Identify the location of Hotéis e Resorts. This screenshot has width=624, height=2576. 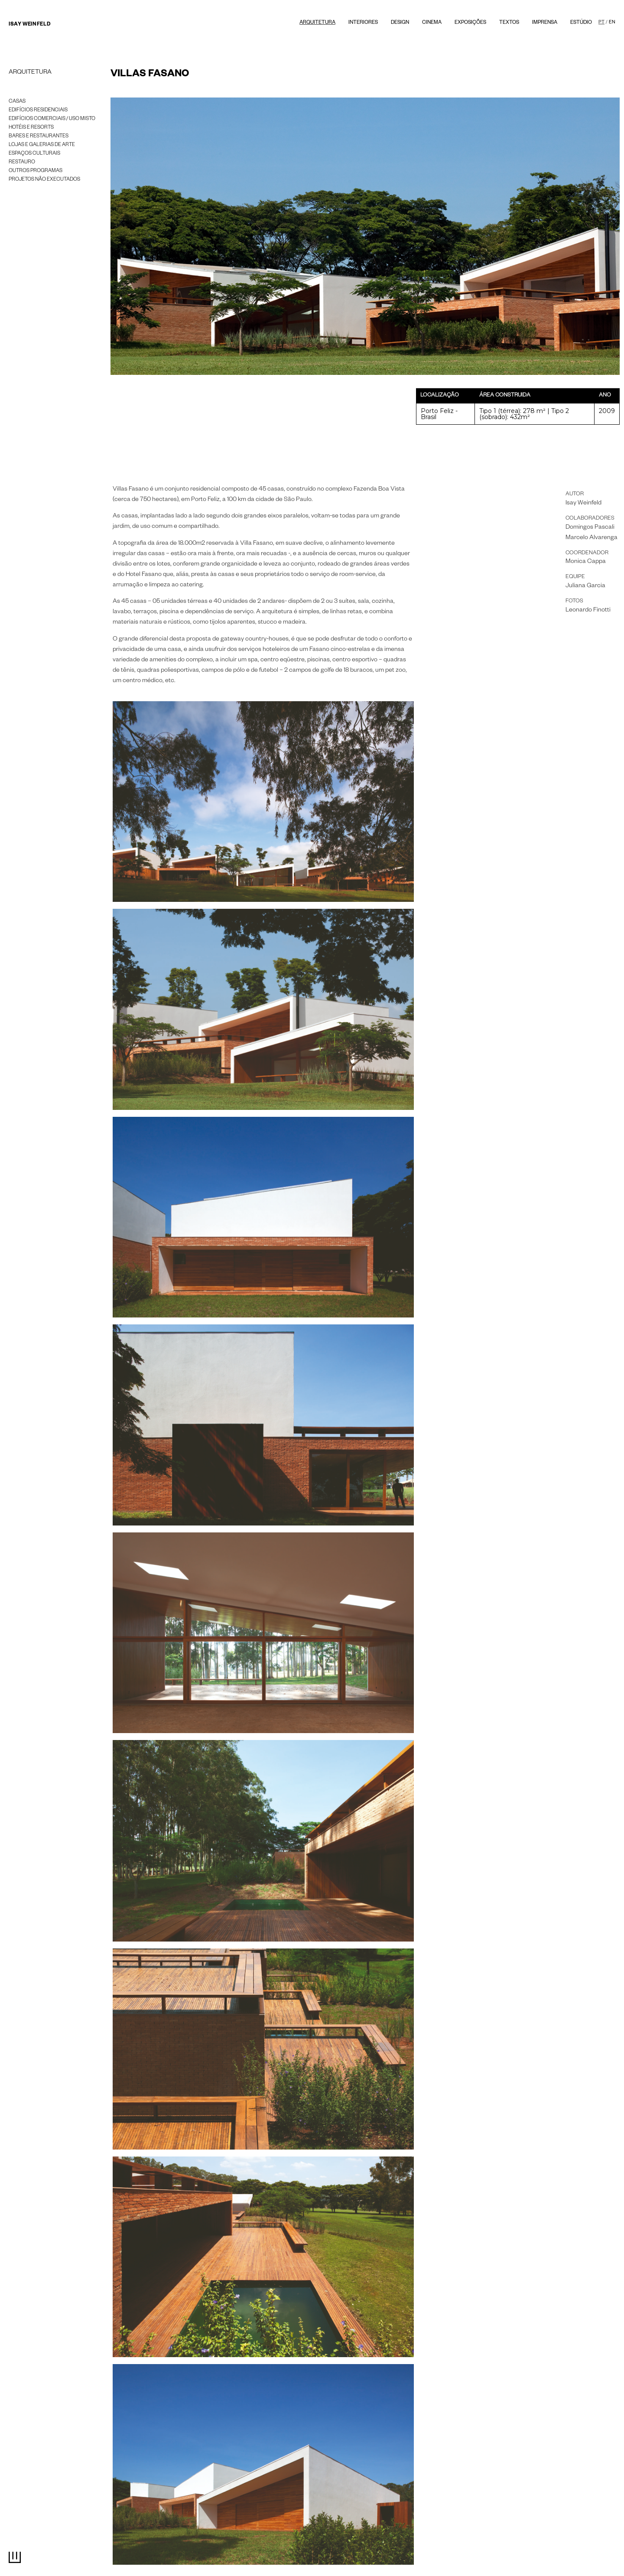
(31, 128).